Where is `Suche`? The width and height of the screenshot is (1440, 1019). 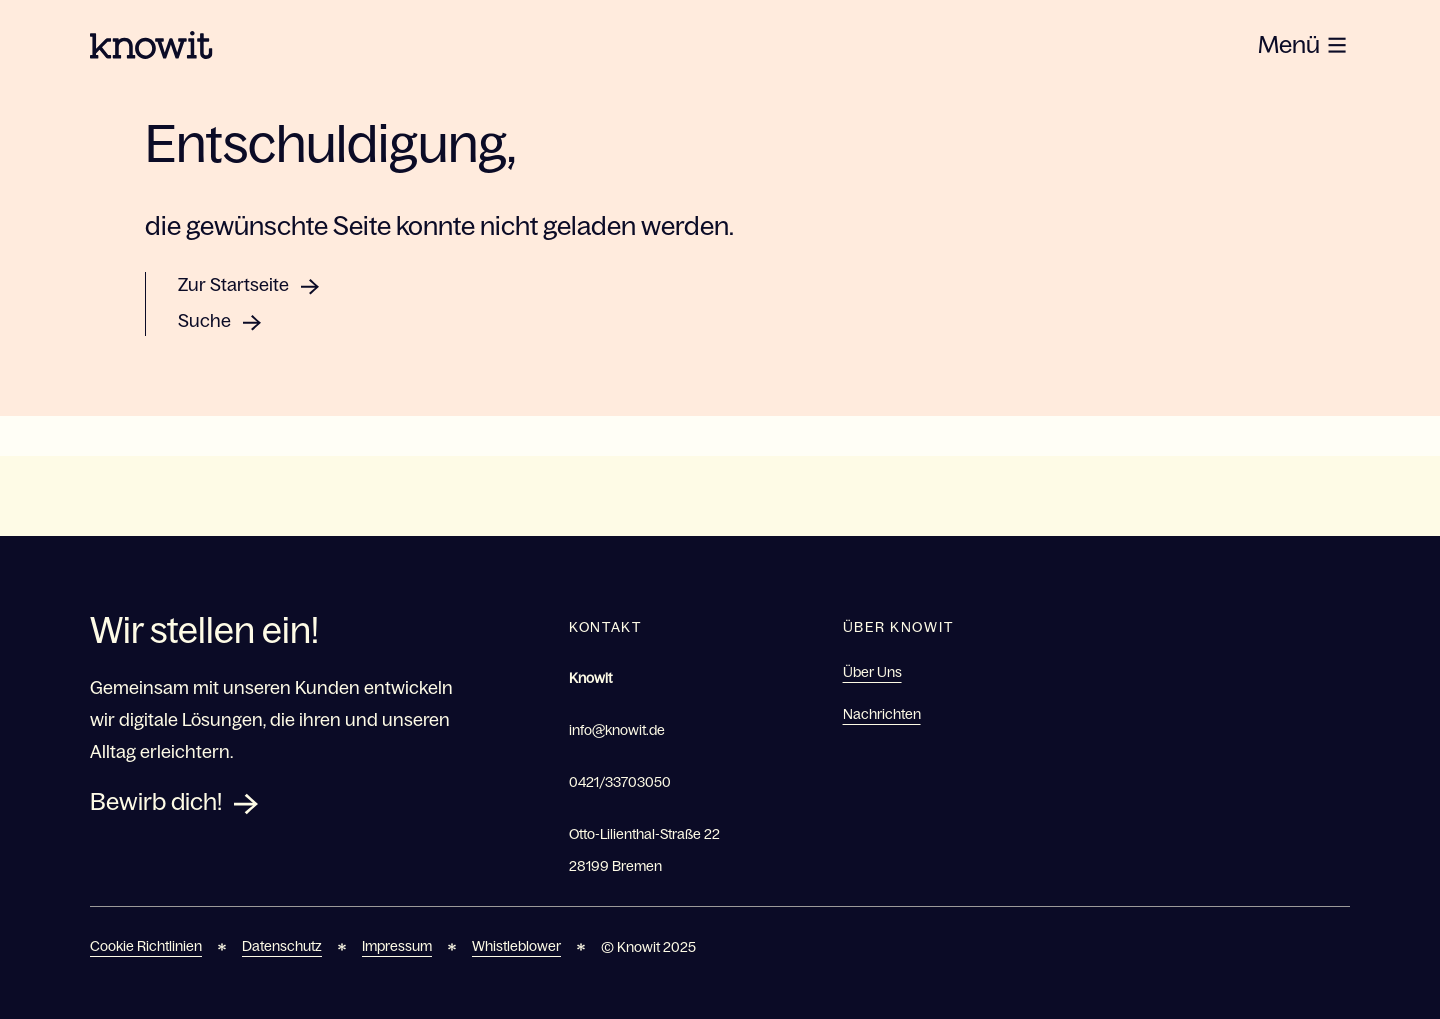
Suche is located at coordinates (204, 321).